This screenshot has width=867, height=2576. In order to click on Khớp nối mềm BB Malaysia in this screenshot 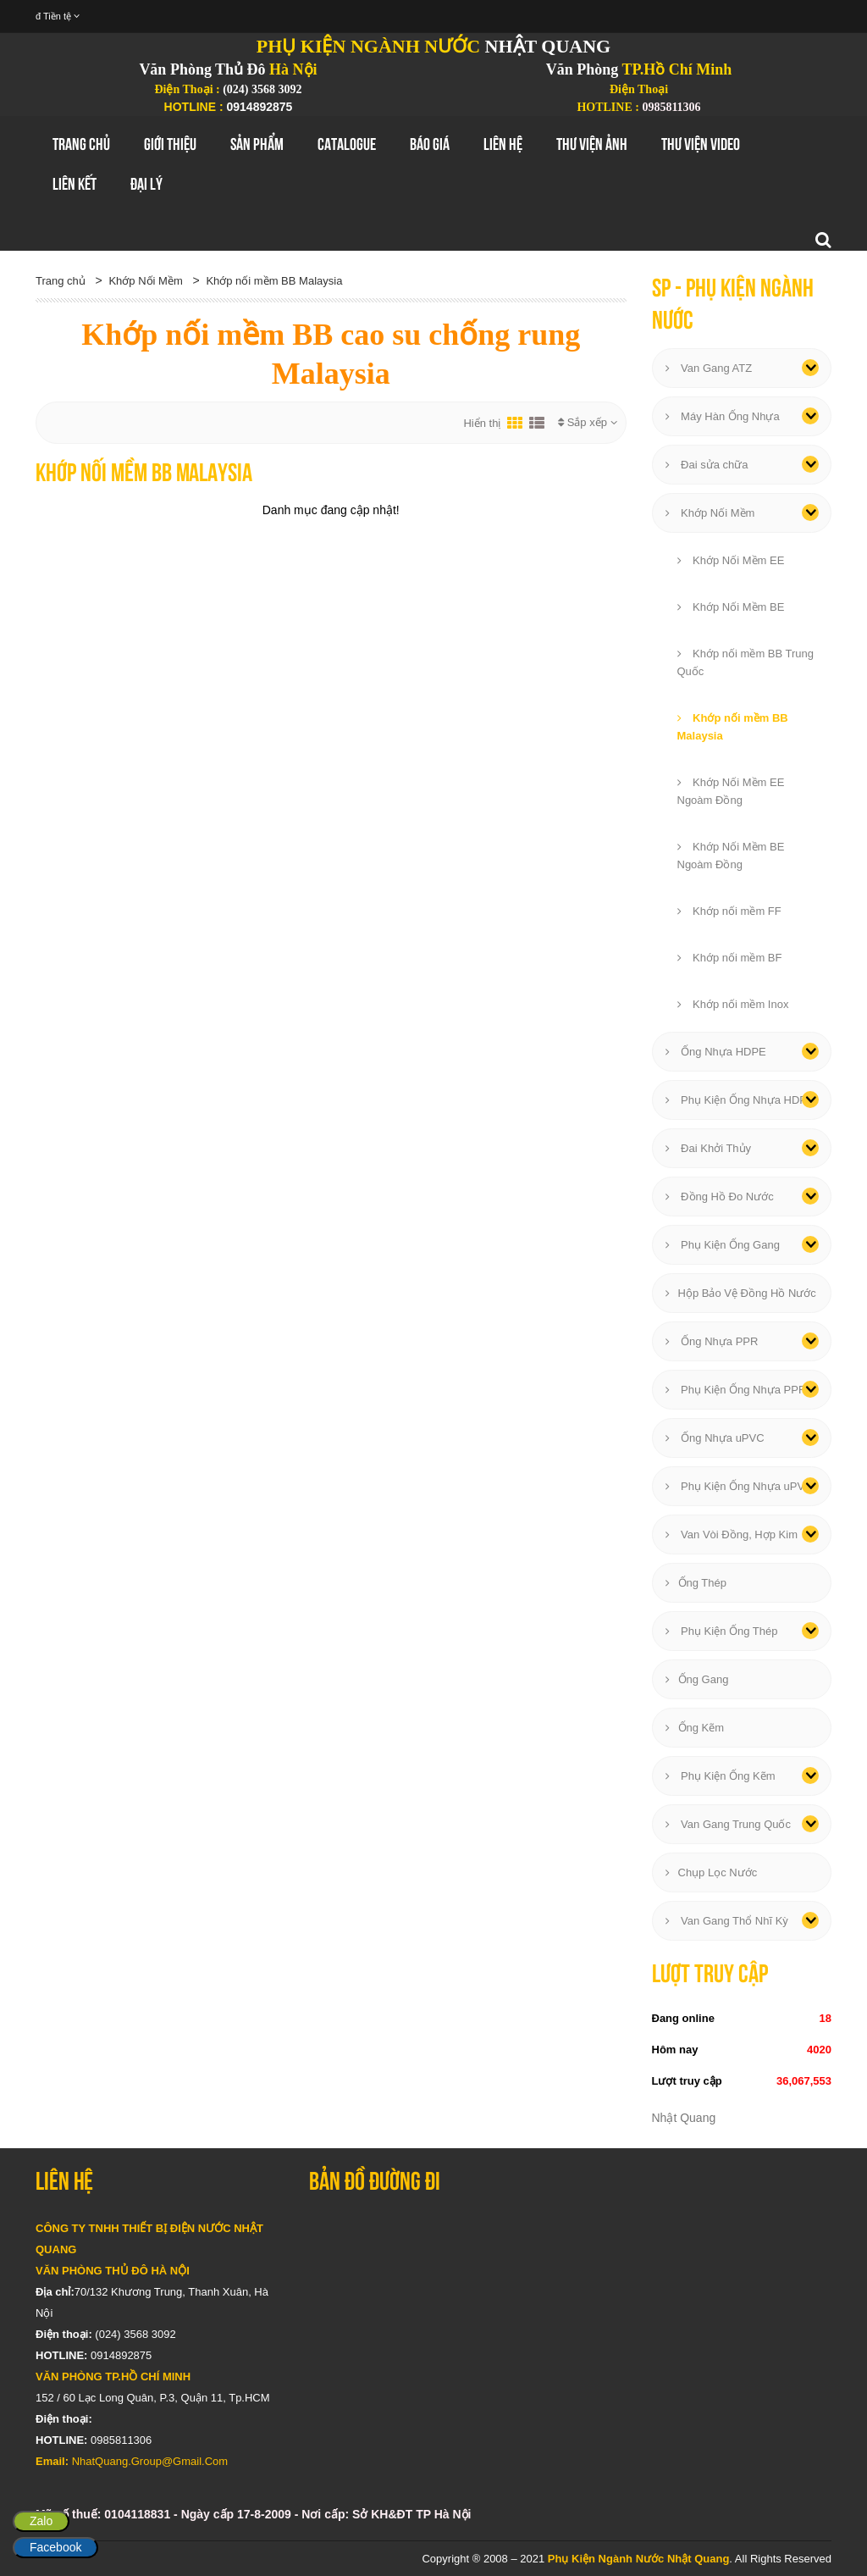, I will do `click(274, 280)`.